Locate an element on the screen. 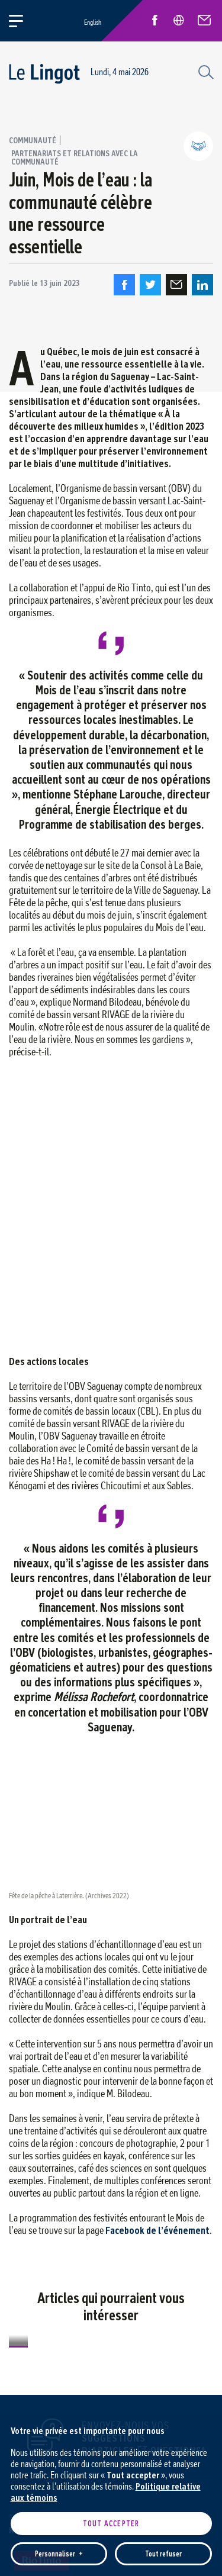 The width and height of the screenshot is (222, 2576). [Champ de recherche] is located at coordinates (204, 71).